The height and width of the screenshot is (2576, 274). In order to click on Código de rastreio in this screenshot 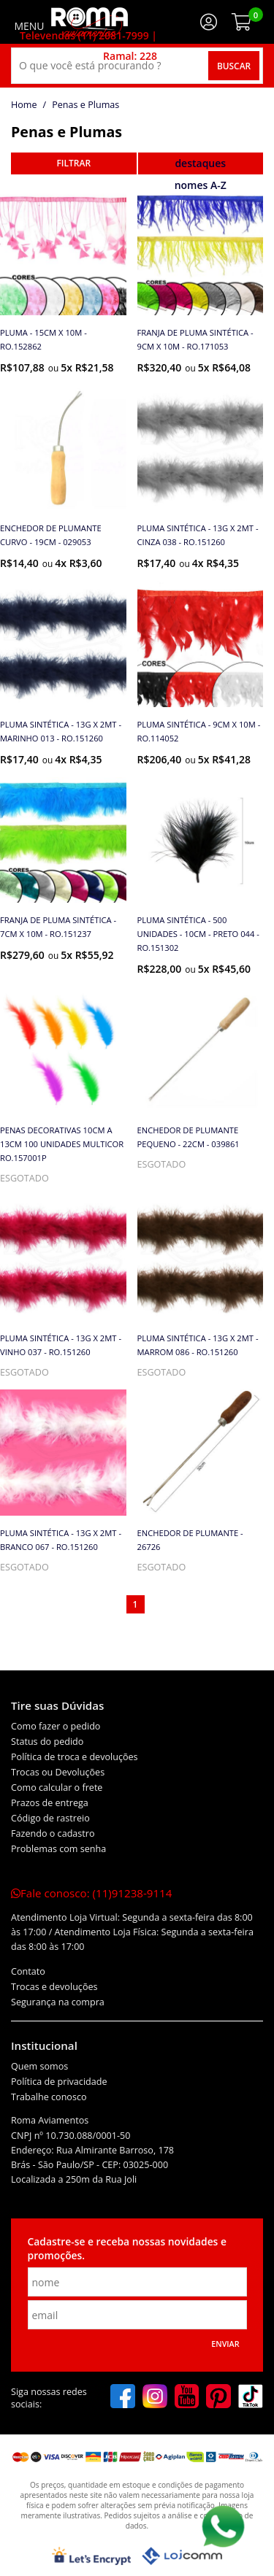, I will do `click(50, 1818)`.